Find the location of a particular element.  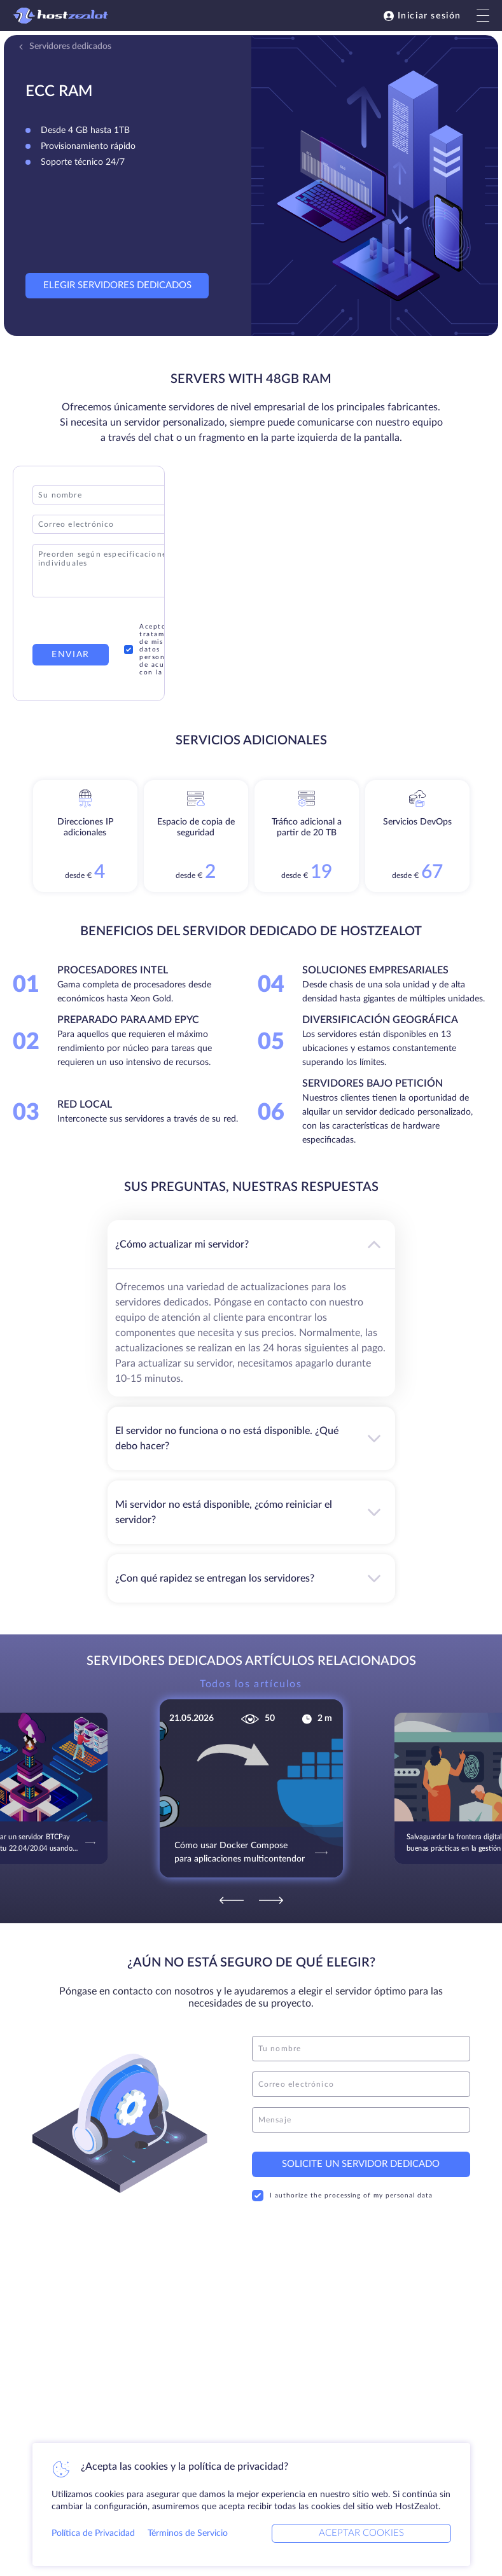

[name] is located at coordinates (361, 2048).